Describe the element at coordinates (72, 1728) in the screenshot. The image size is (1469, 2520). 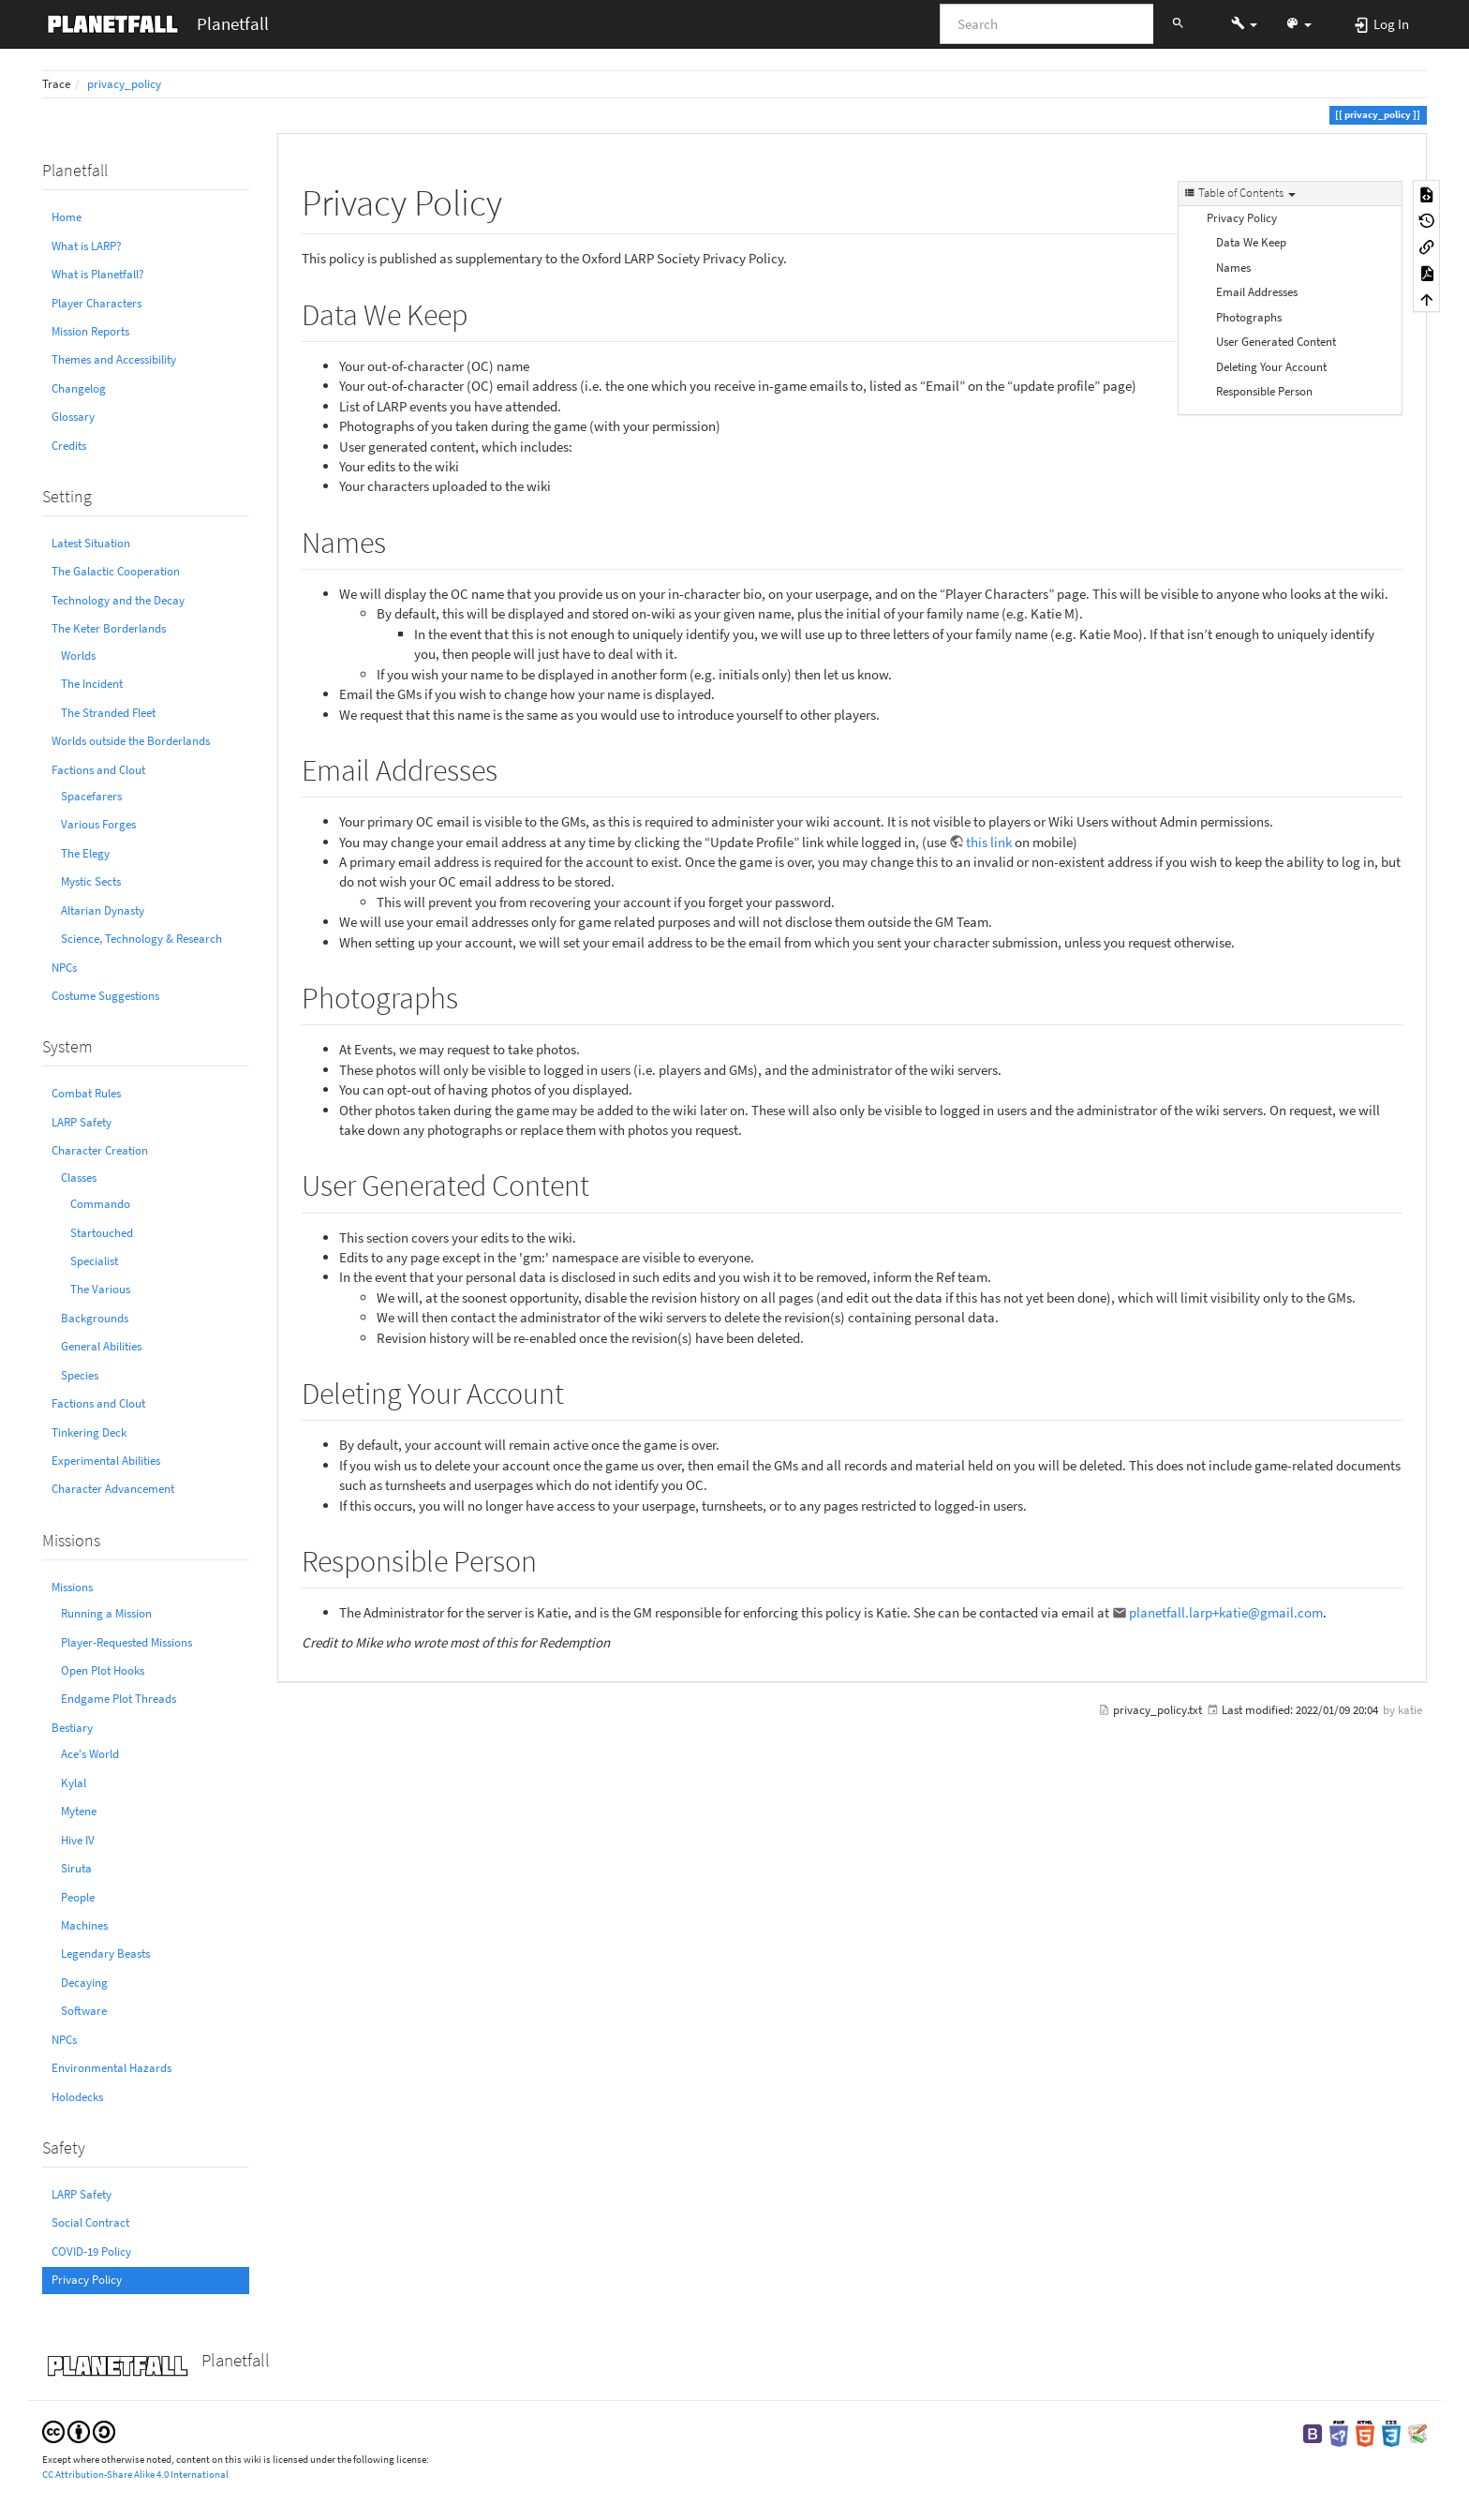
I see `Bestiary` at that location.